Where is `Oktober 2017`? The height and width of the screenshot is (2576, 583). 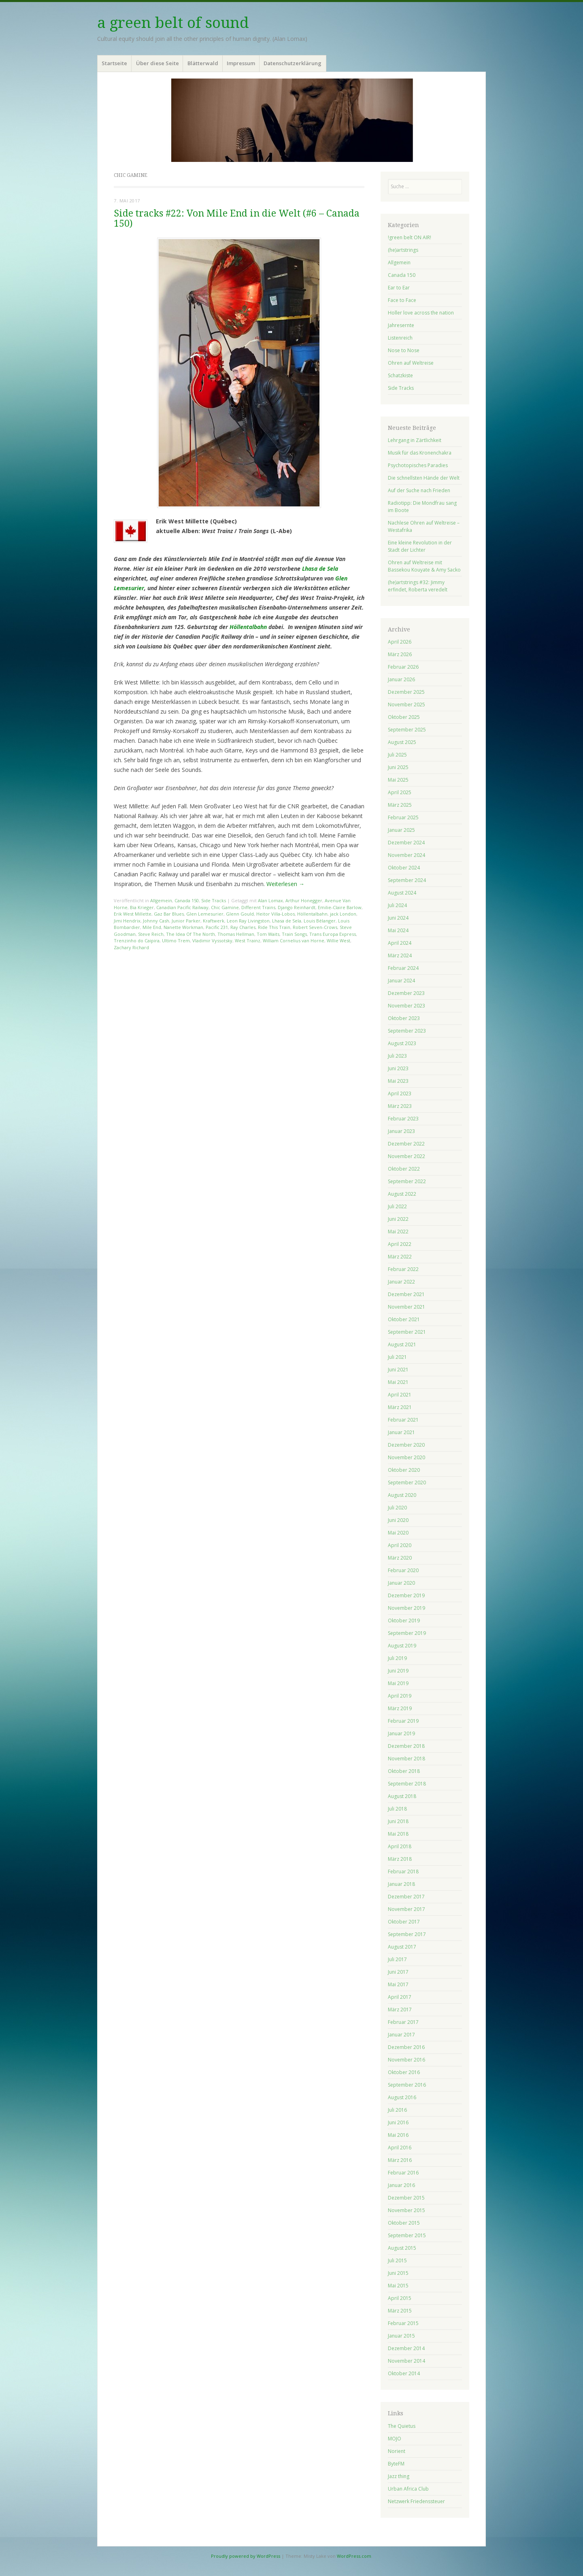 Oktober 2017 is located at coordinates (404, 1921).